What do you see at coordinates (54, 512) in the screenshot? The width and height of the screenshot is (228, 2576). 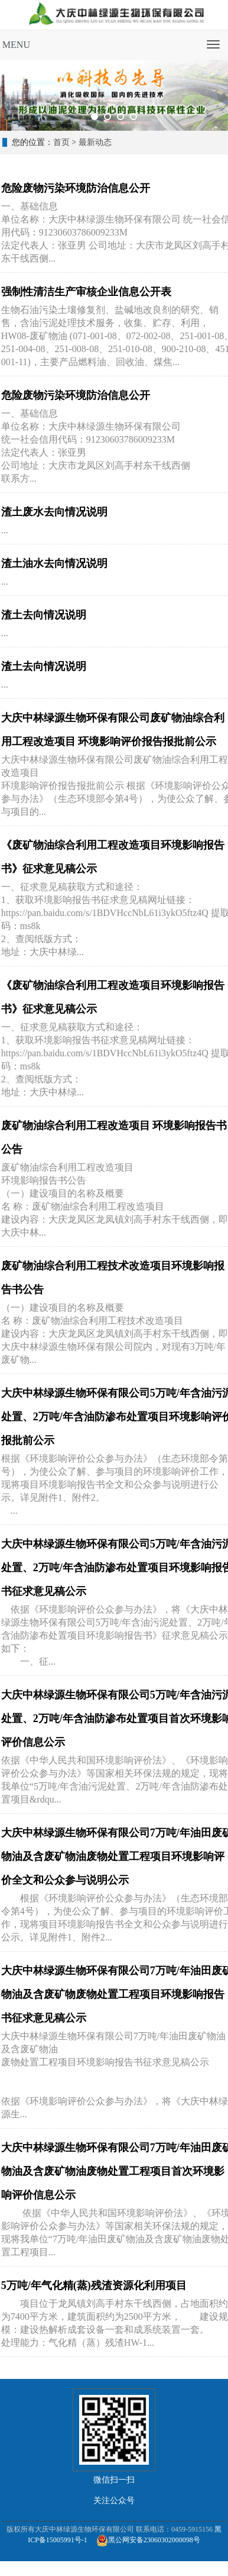 I see `渣土废水去向情况说明` at bounding box center [54, 512].